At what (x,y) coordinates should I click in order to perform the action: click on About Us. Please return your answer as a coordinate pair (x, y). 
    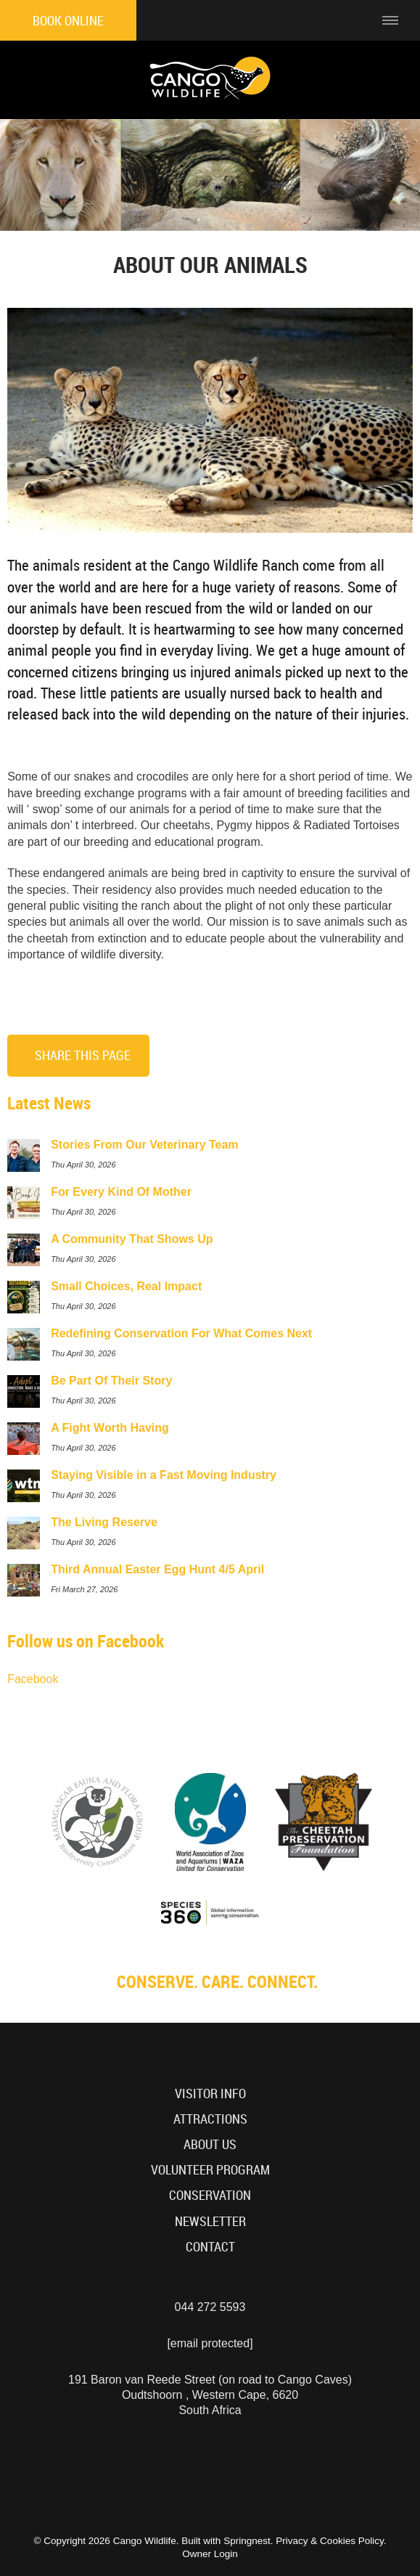
    Looking at the image, I should click on (210, 2144).